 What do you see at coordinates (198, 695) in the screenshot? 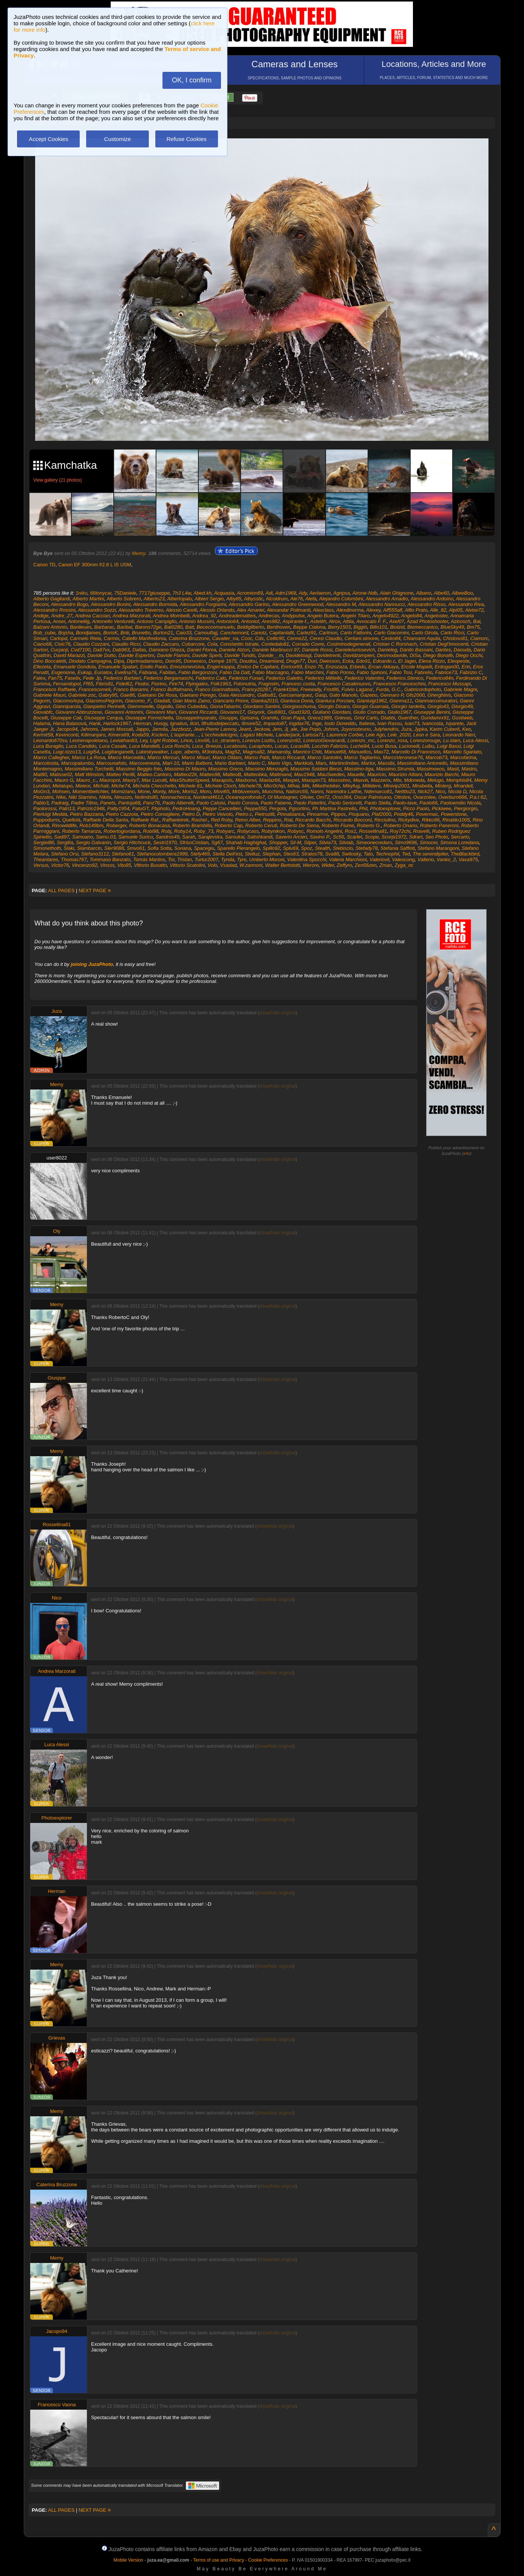
I see `Gaetano Perego` at bounding box center [198, 695].